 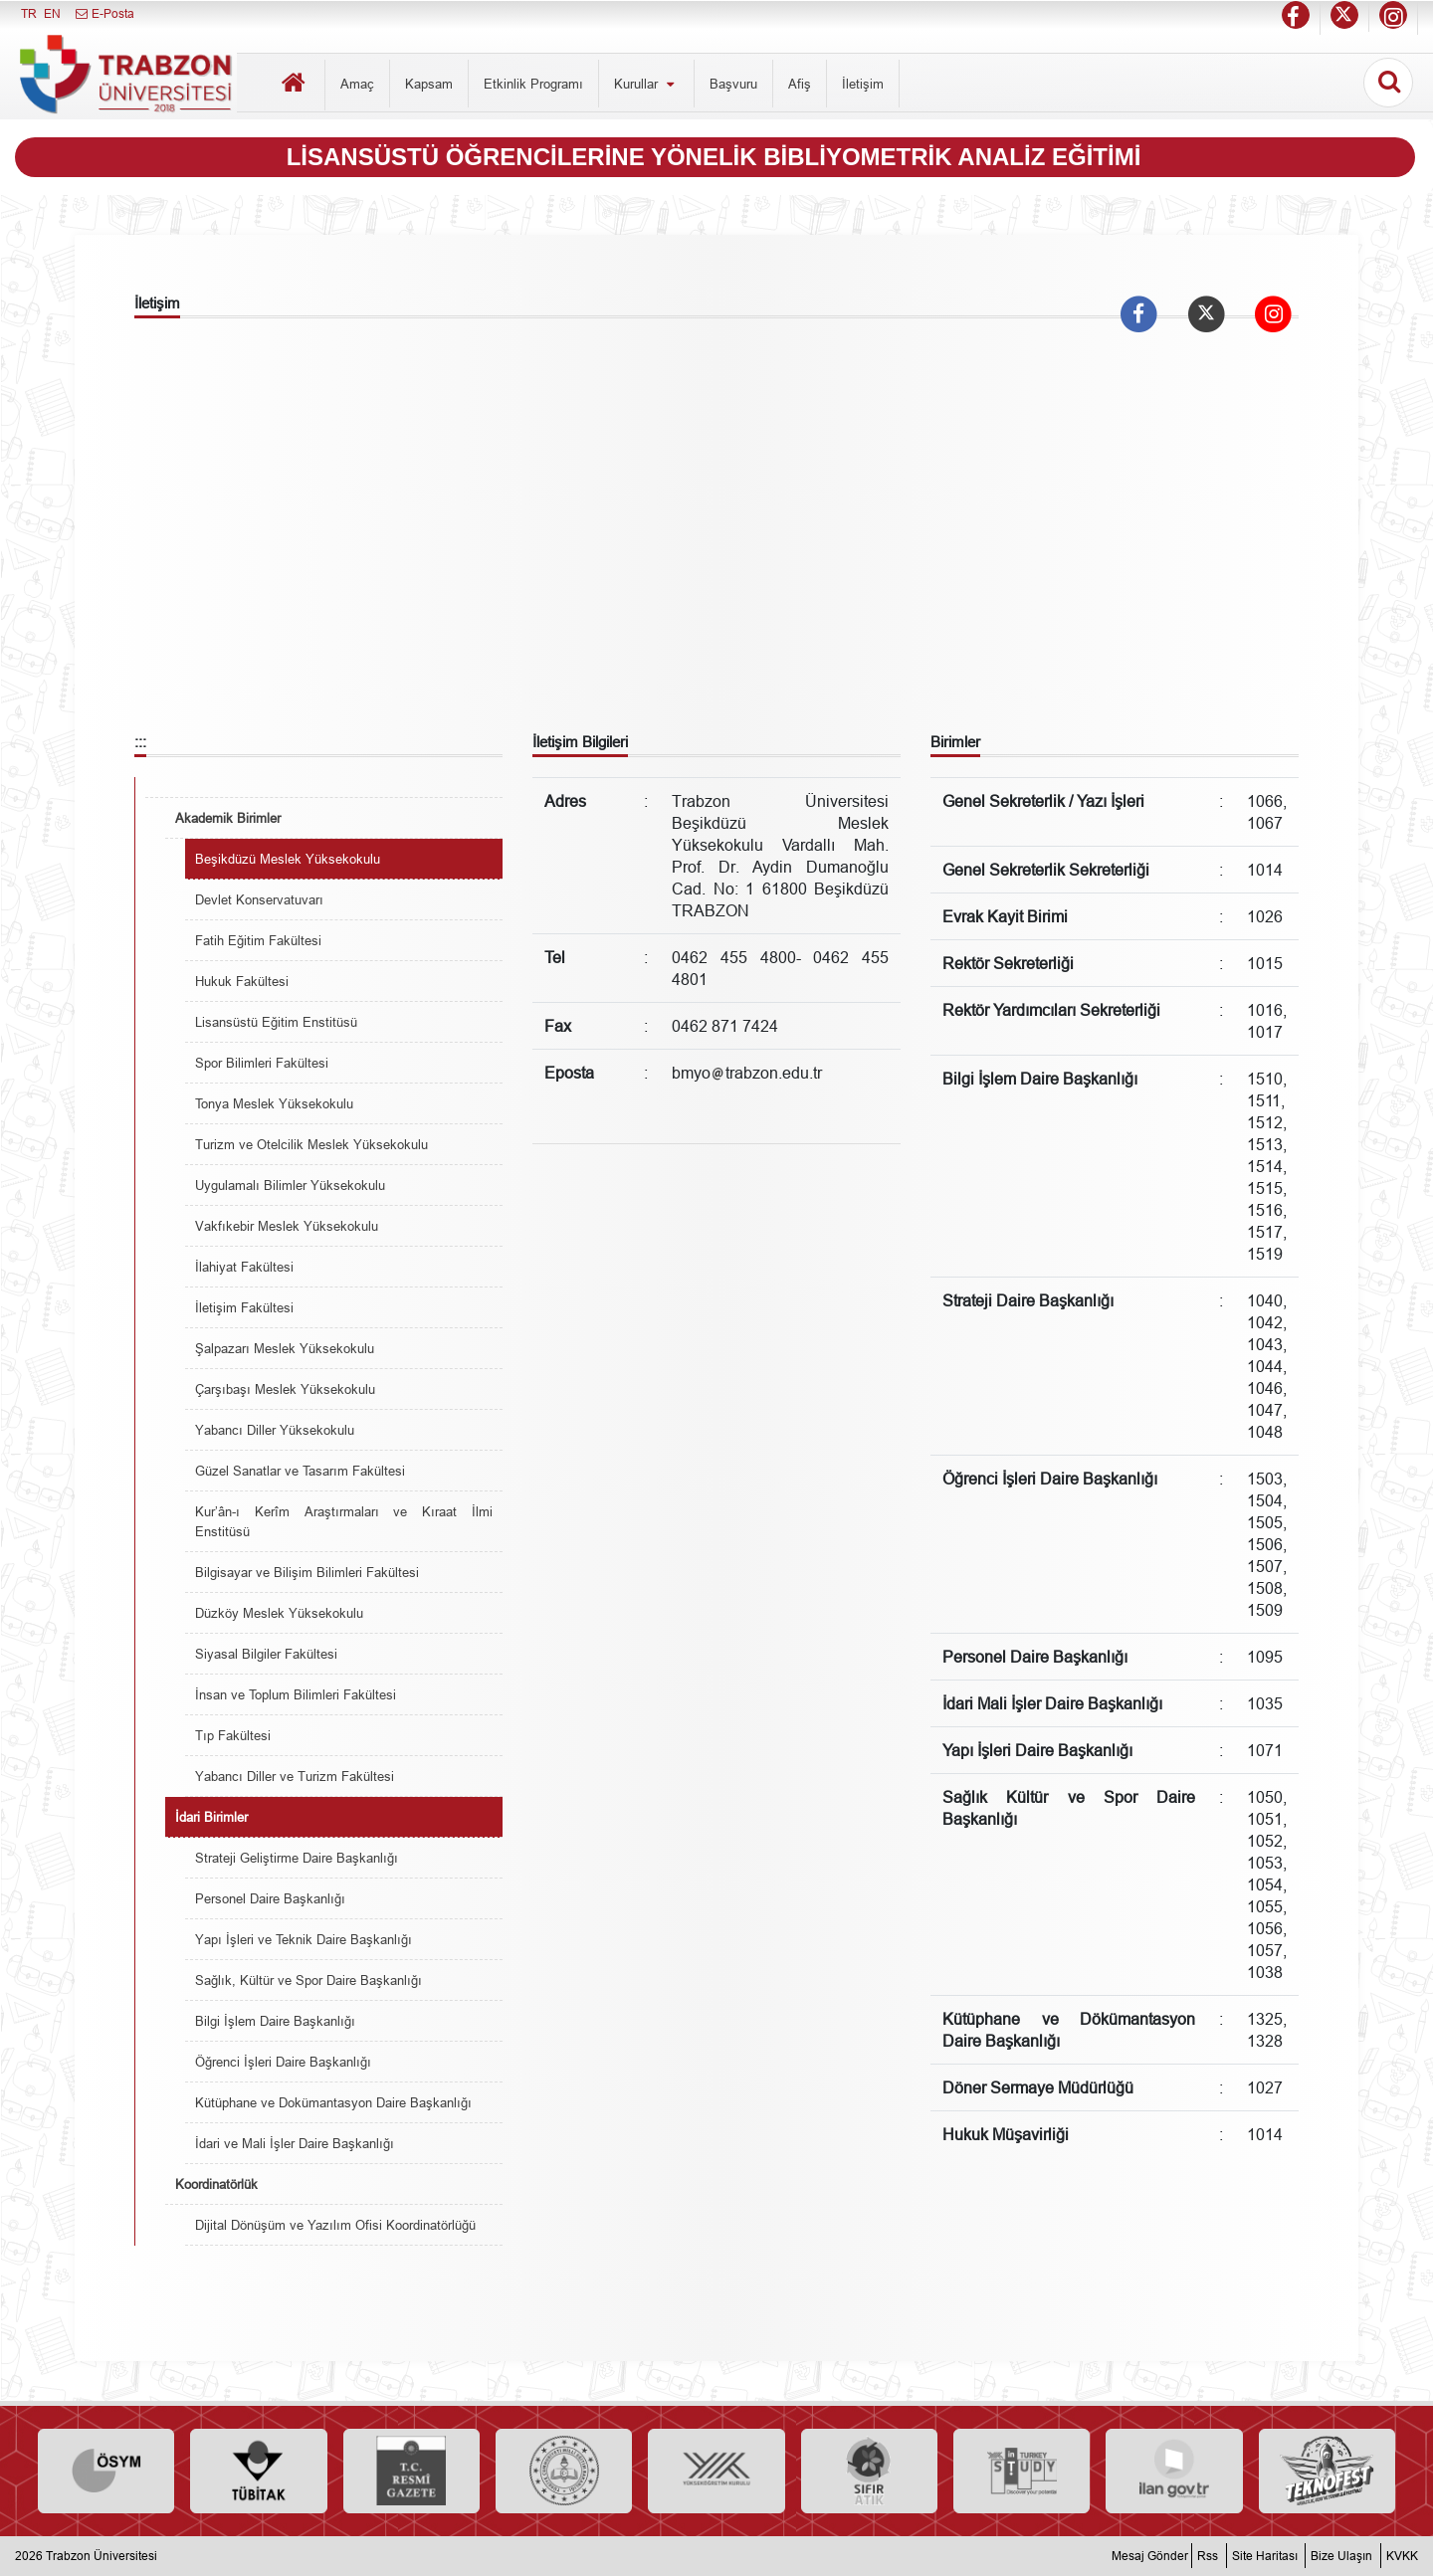 What do you see at coordinates (29, 13) in the screenshot?
I see `TR` at bounding box center [29, 13].